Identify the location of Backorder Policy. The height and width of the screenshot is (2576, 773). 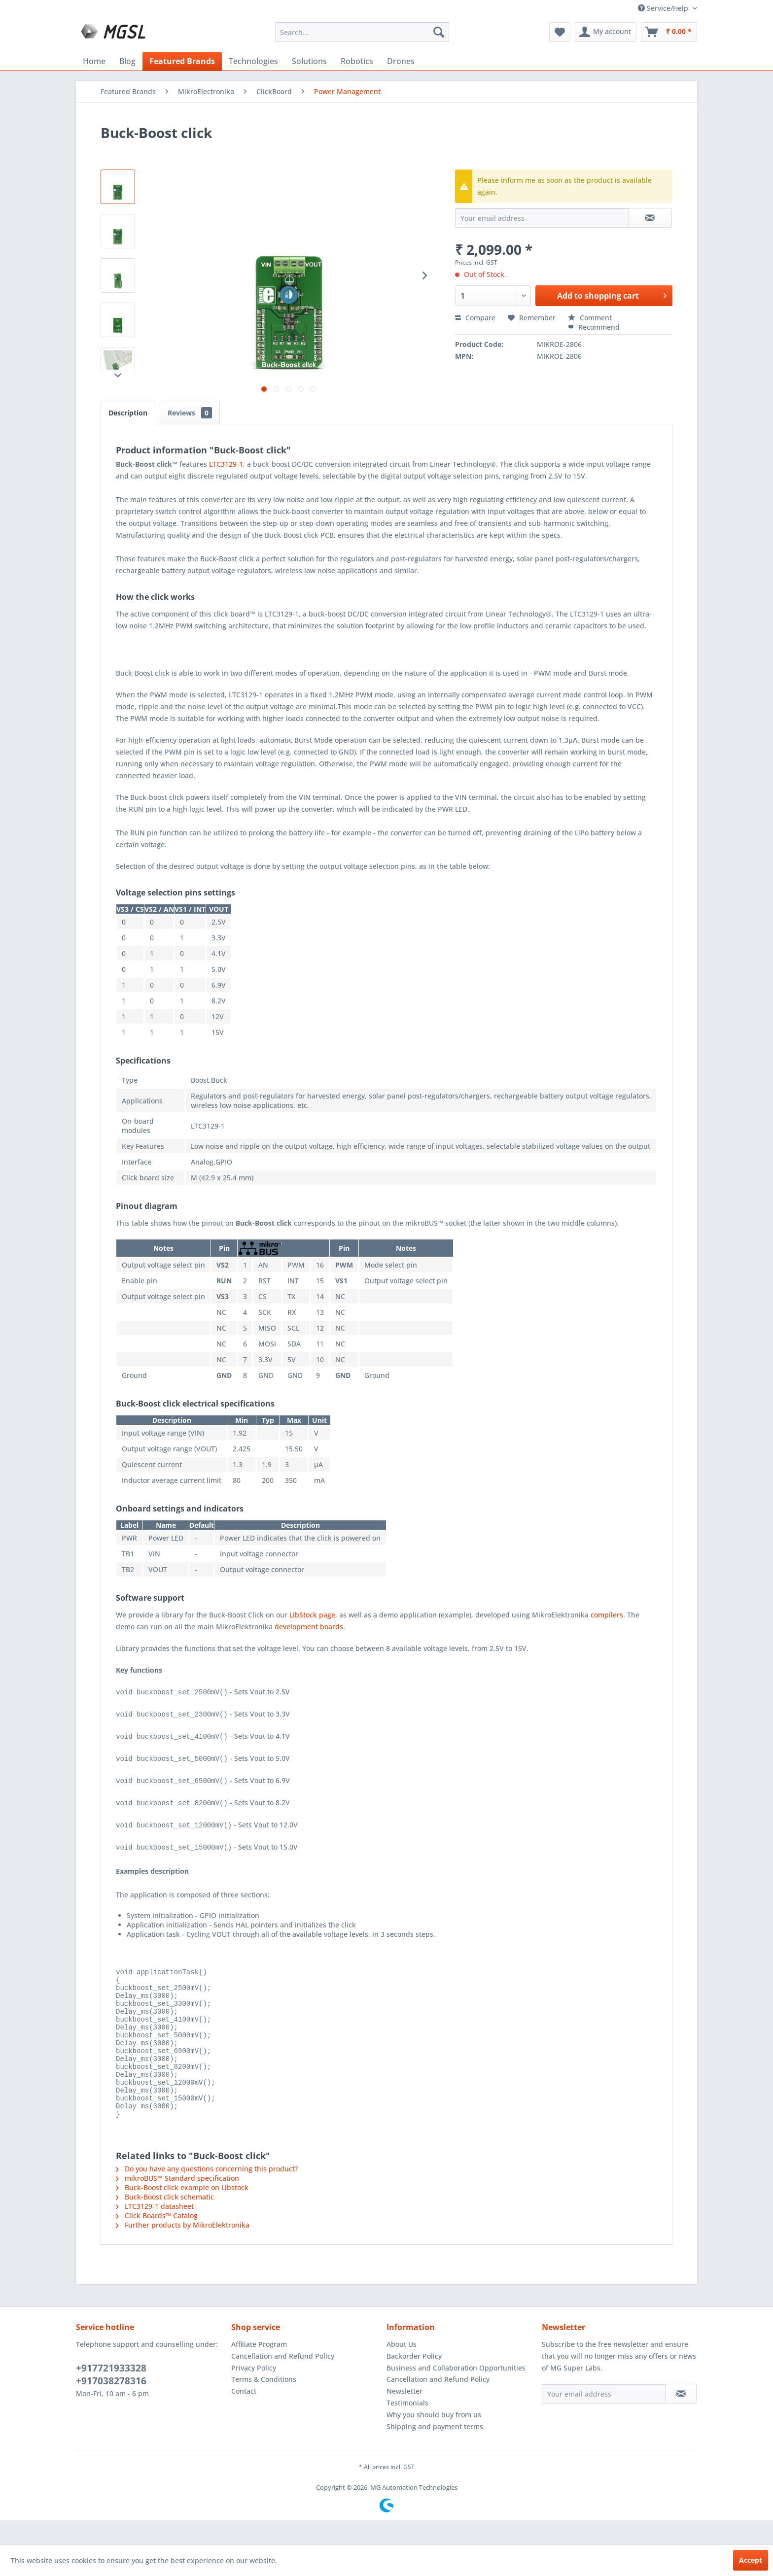
(414, 2380).